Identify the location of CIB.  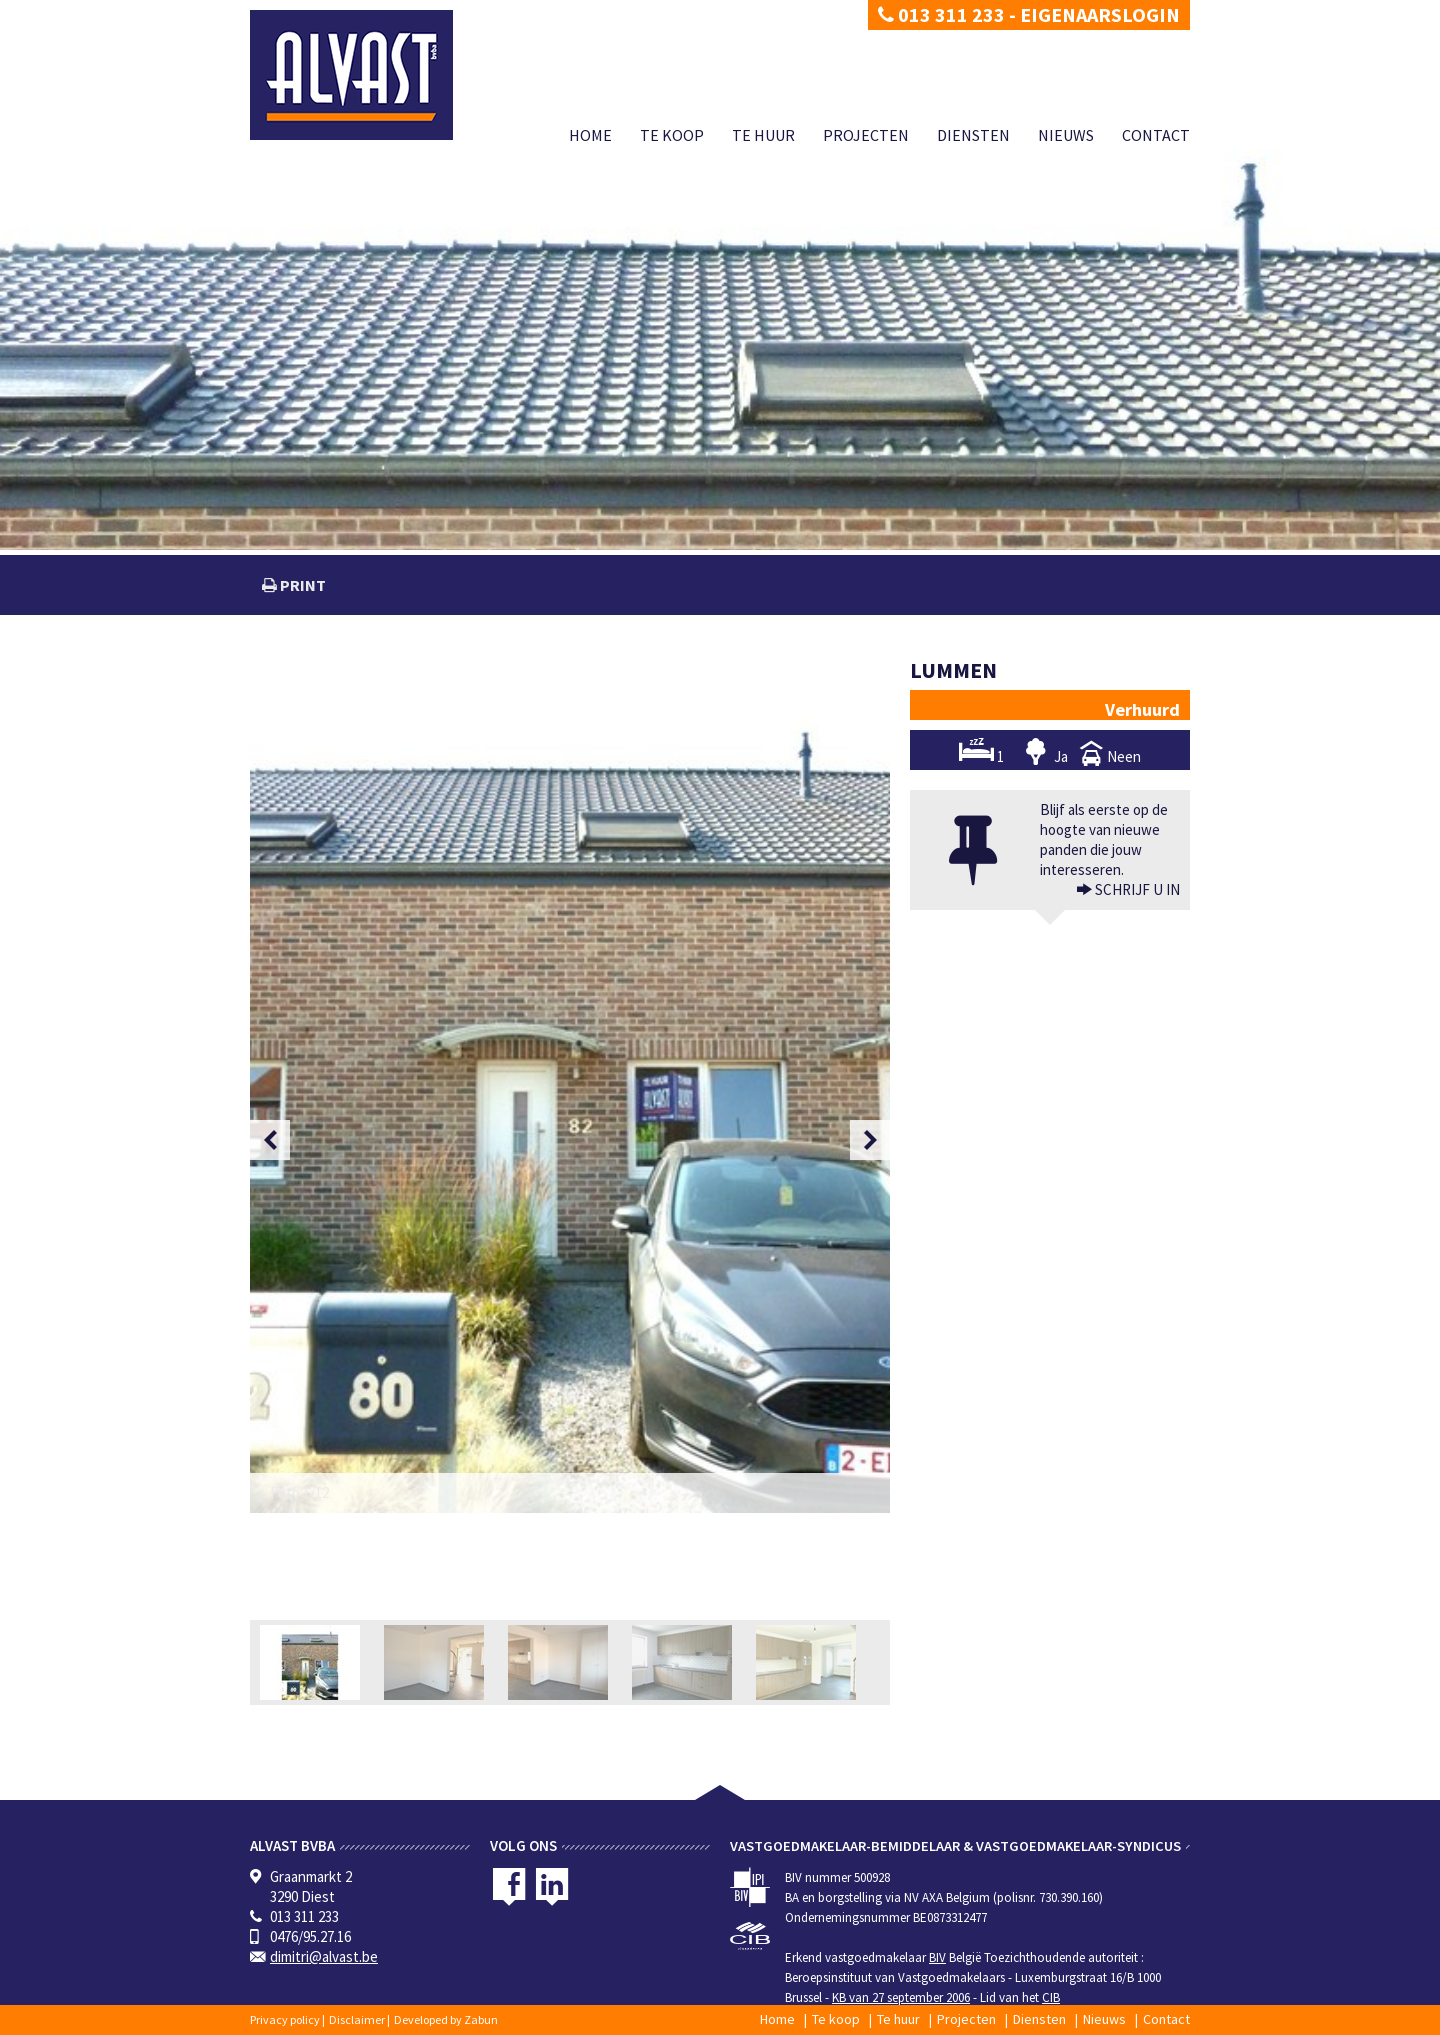
(1051, 1997).